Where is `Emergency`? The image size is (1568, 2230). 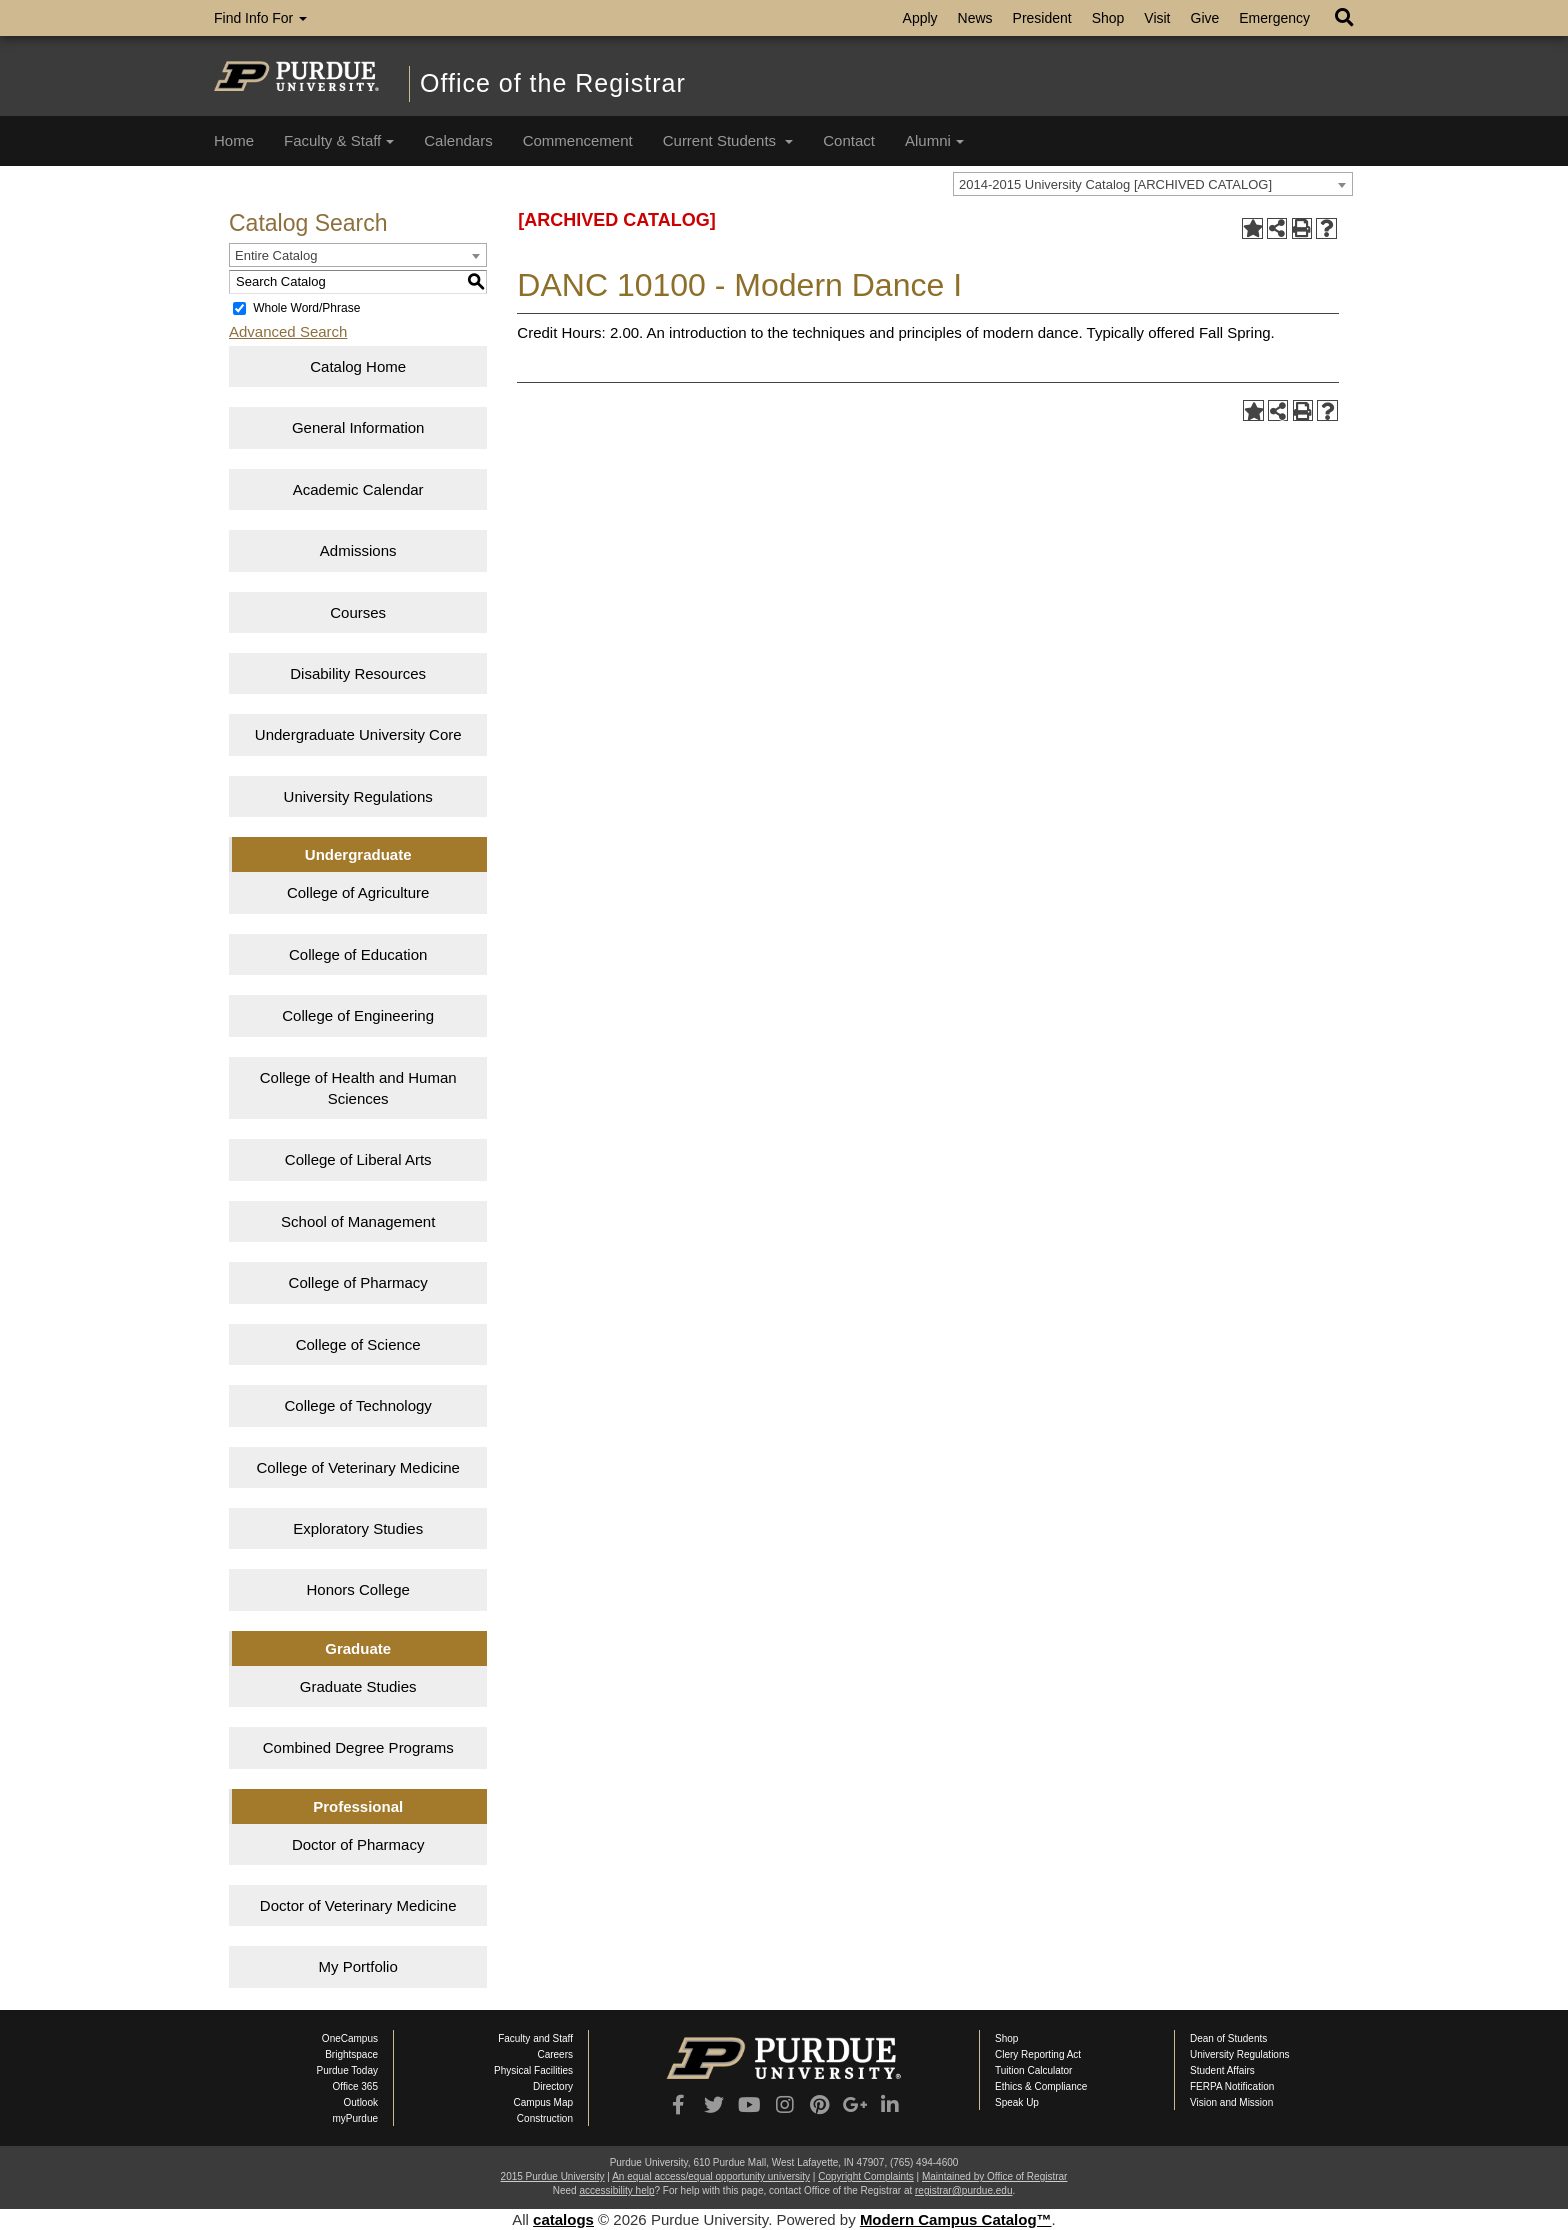 Emergency is located at coordinates (1274, 18).